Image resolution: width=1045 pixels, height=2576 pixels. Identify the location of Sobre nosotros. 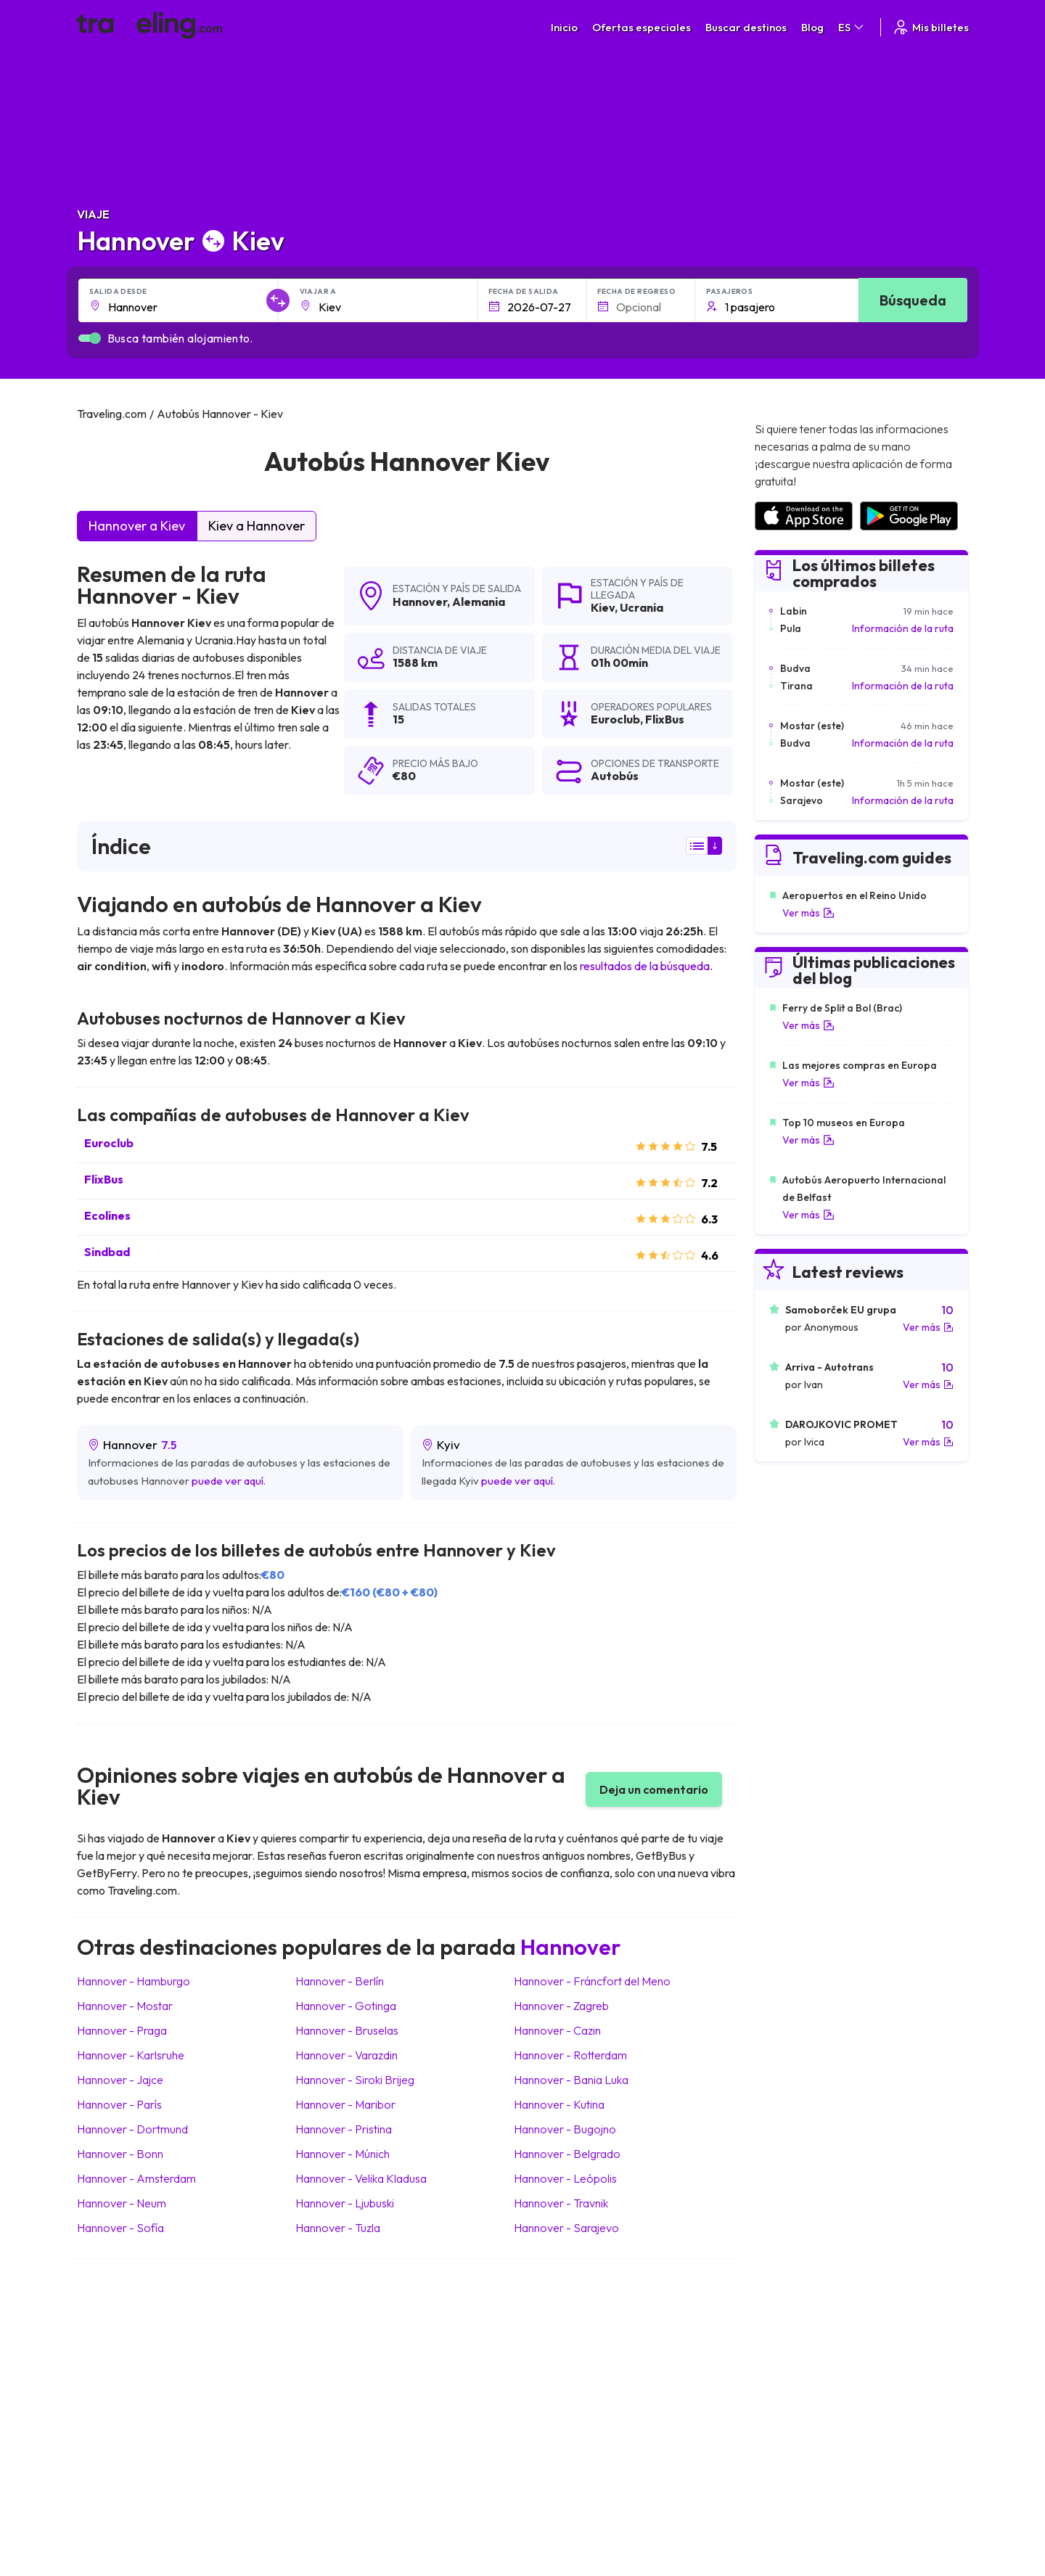
(379, 2348).